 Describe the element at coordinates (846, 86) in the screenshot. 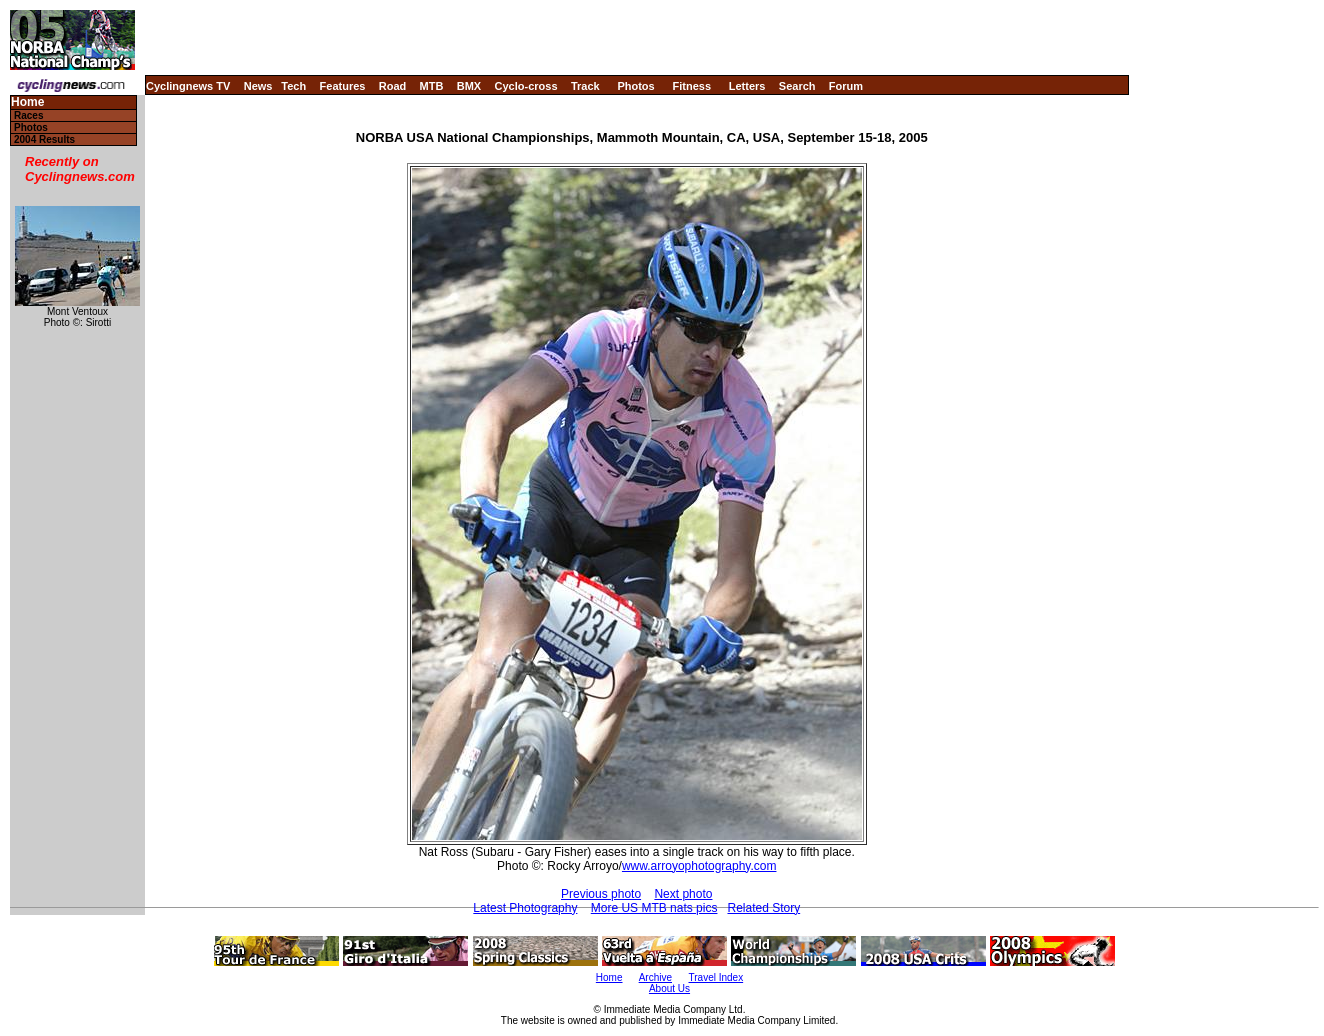

I see `Forum` at that location.